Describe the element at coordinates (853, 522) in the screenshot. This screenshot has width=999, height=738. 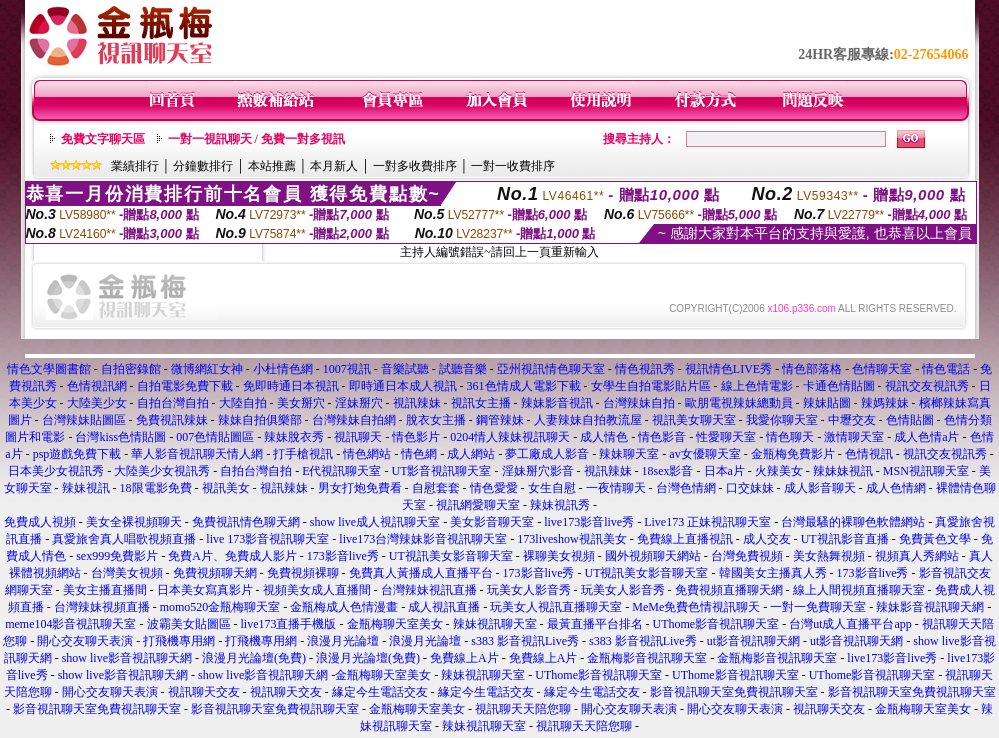
I see `台灣最騷的裸聊色軟體網站` at that location.